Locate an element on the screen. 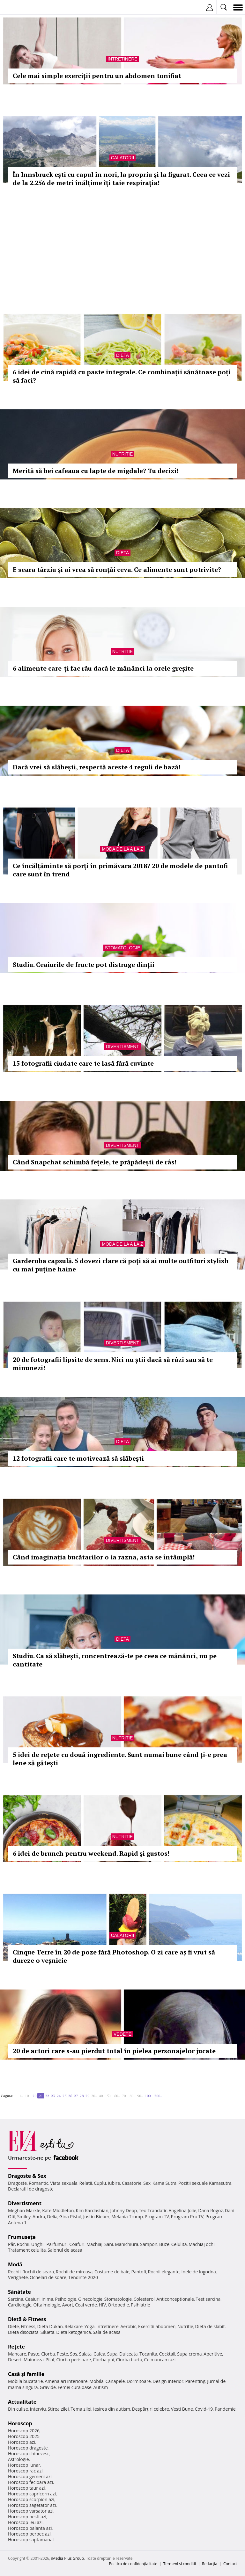 The width and height of the screenshot is (245, 2576). Angelina Jolie is located at coordinates (182, 2210).